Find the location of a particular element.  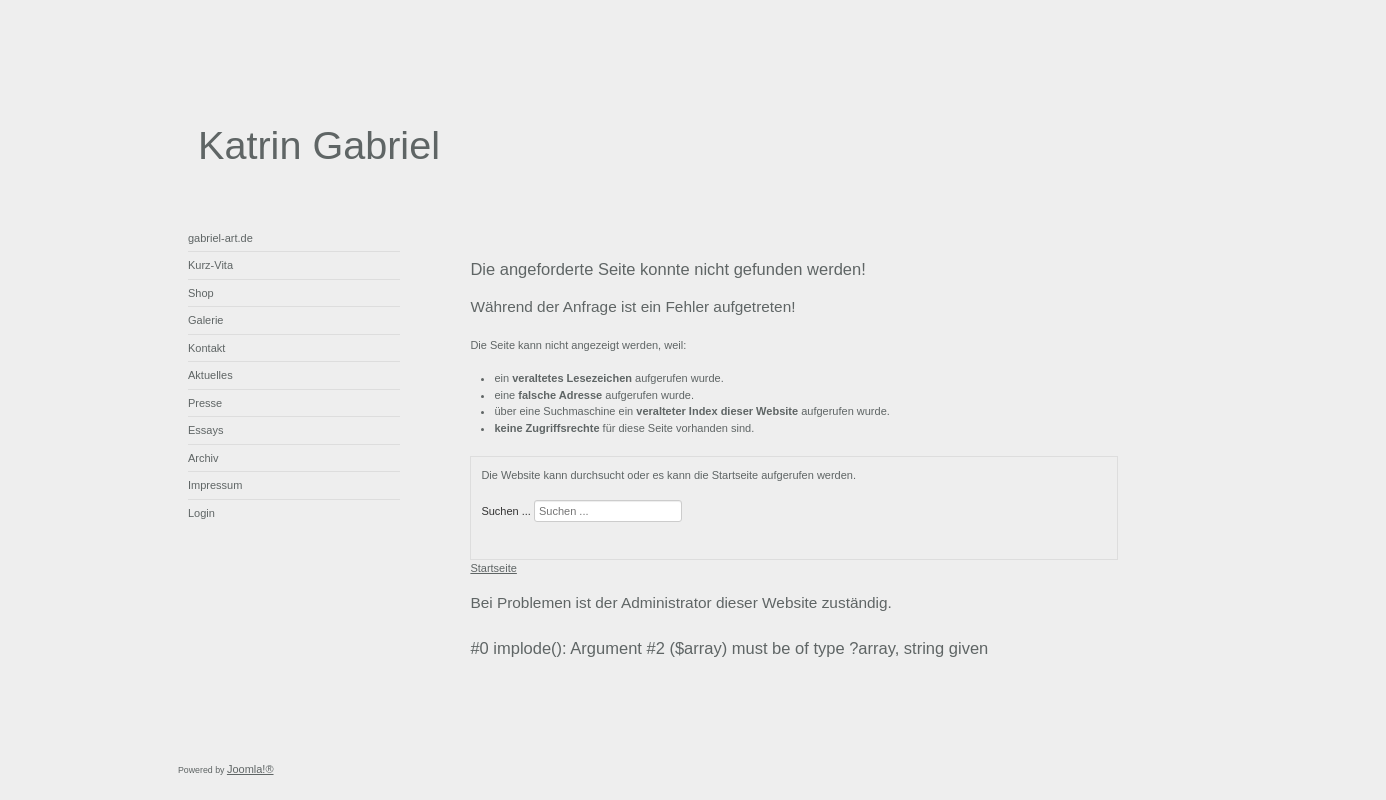

gabriel-art.de is located at coordinates (220, 238).